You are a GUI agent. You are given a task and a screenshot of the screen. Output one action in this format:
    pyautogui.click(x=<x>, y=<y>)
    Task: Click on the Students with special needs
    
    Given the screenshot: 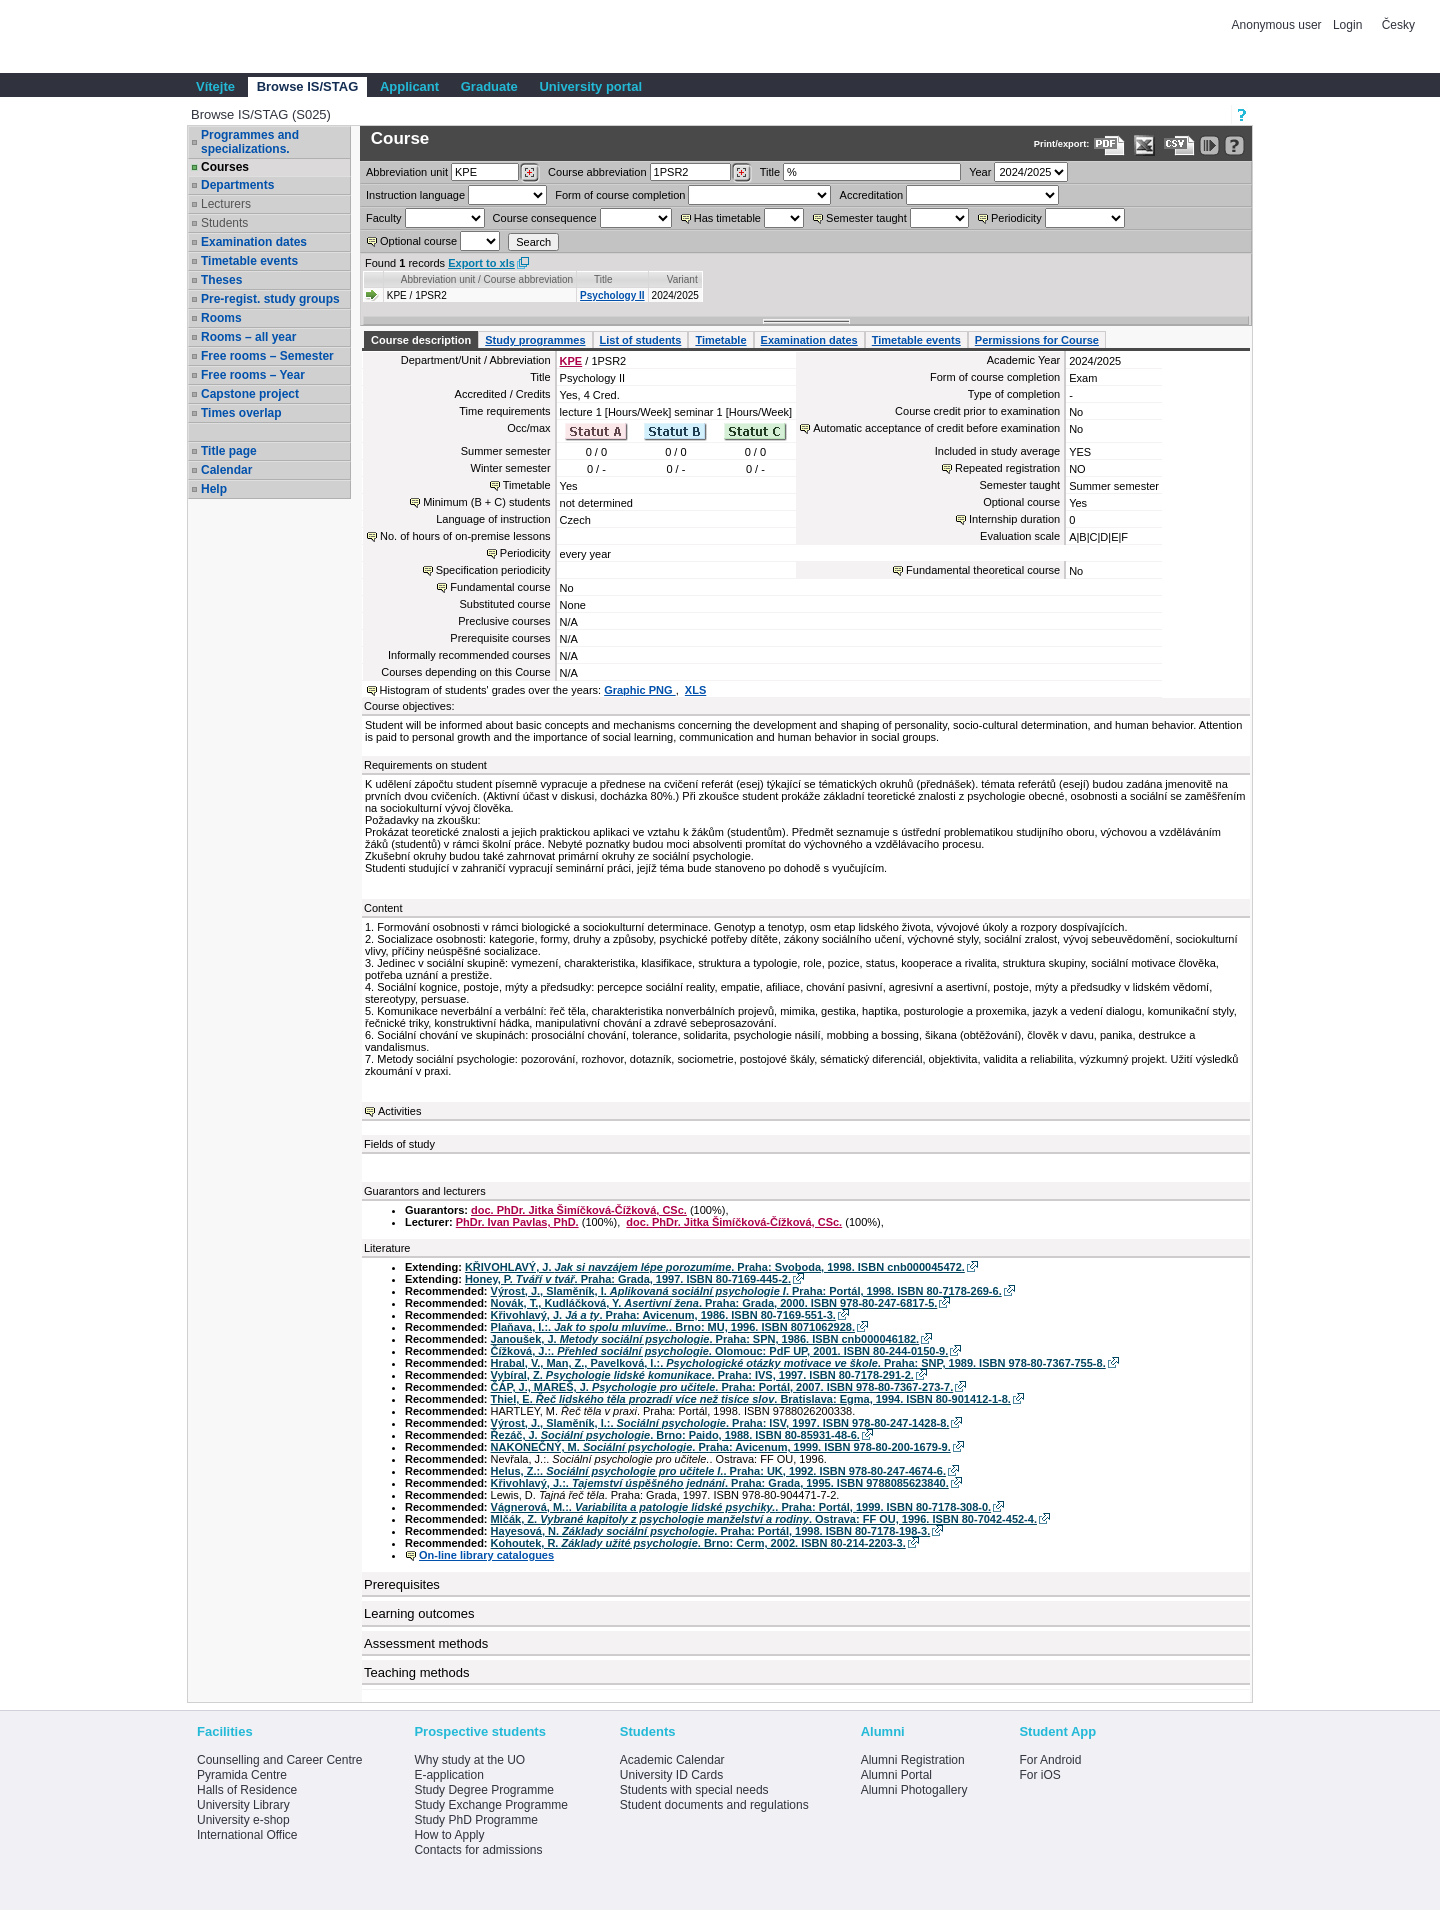 What is the action you would take?
    pyautogui.click(x=694, y=1790)
    